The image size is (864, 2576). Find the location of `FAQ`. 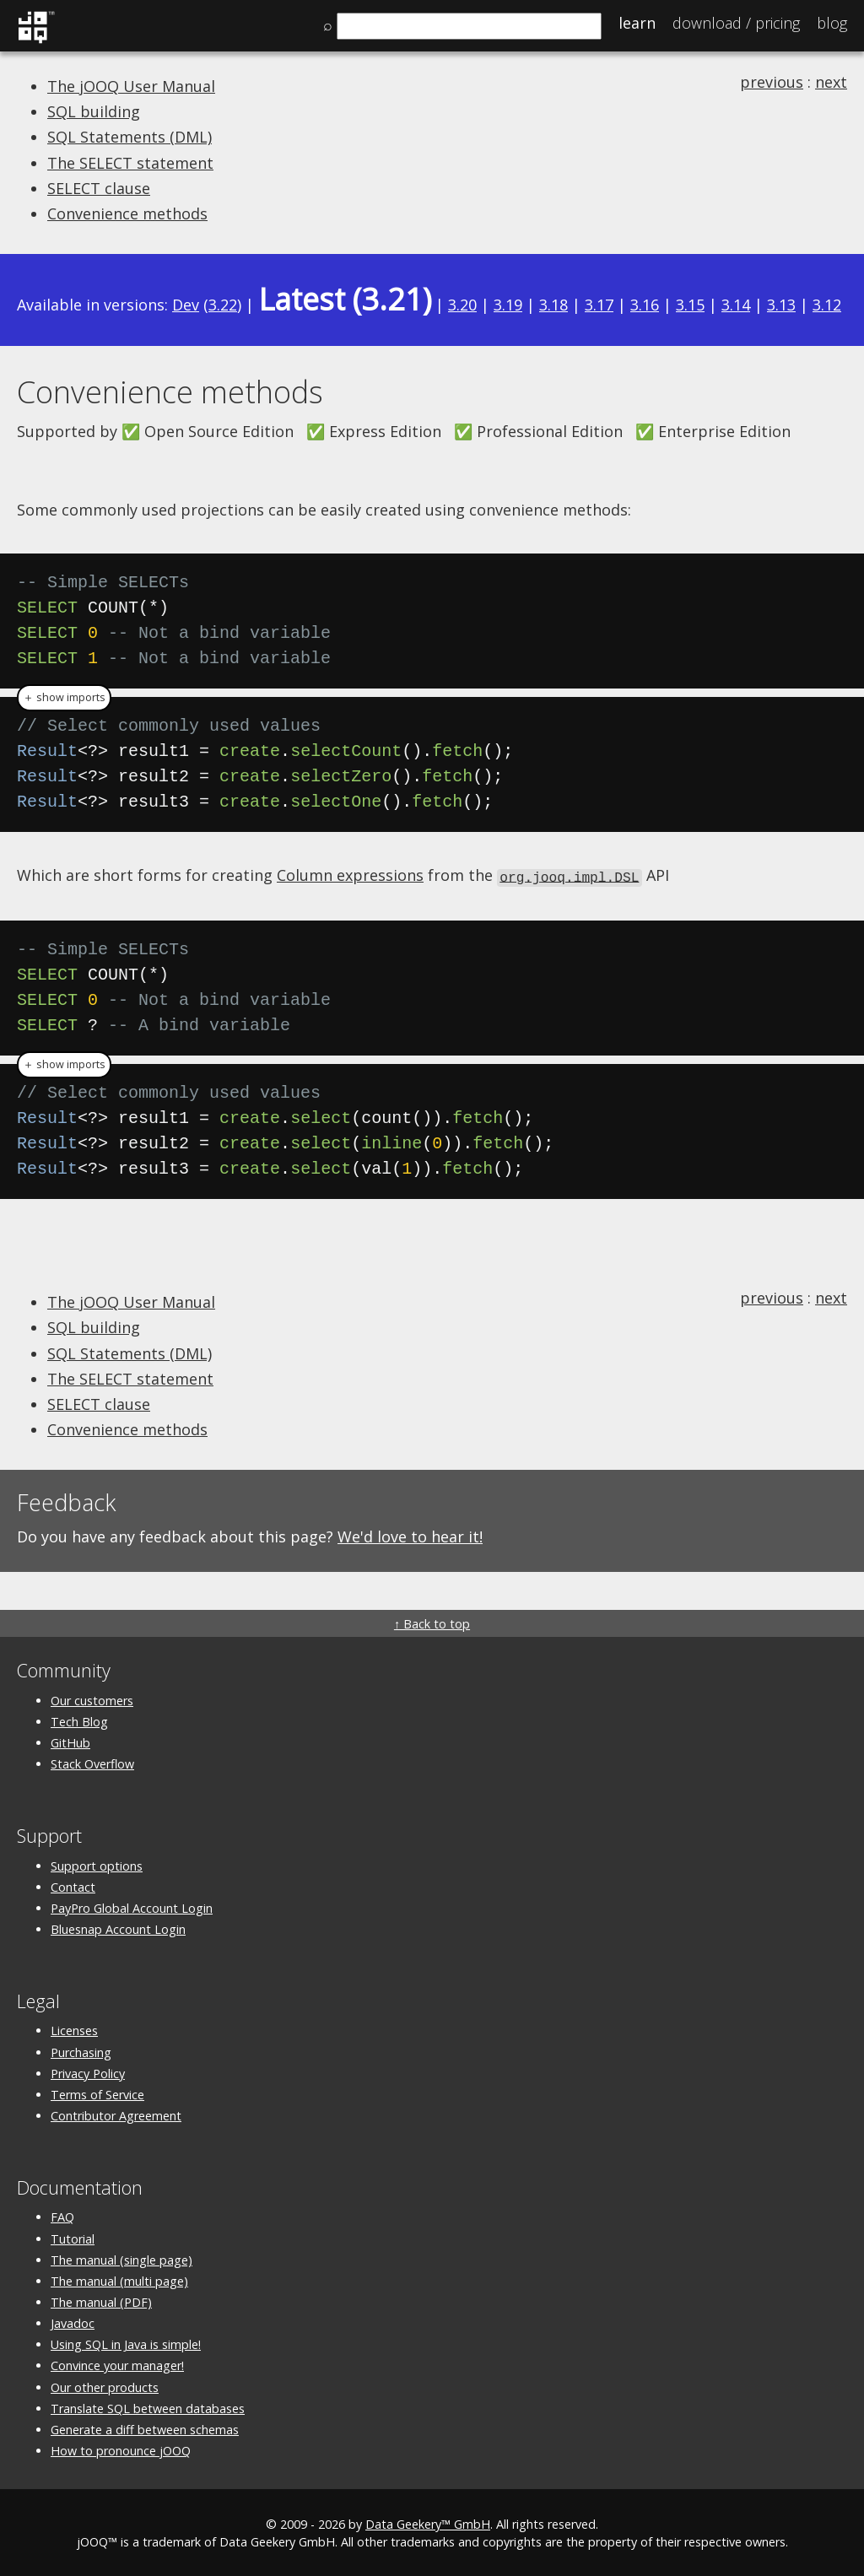

FAQ is located at coordinates (62, 2216).